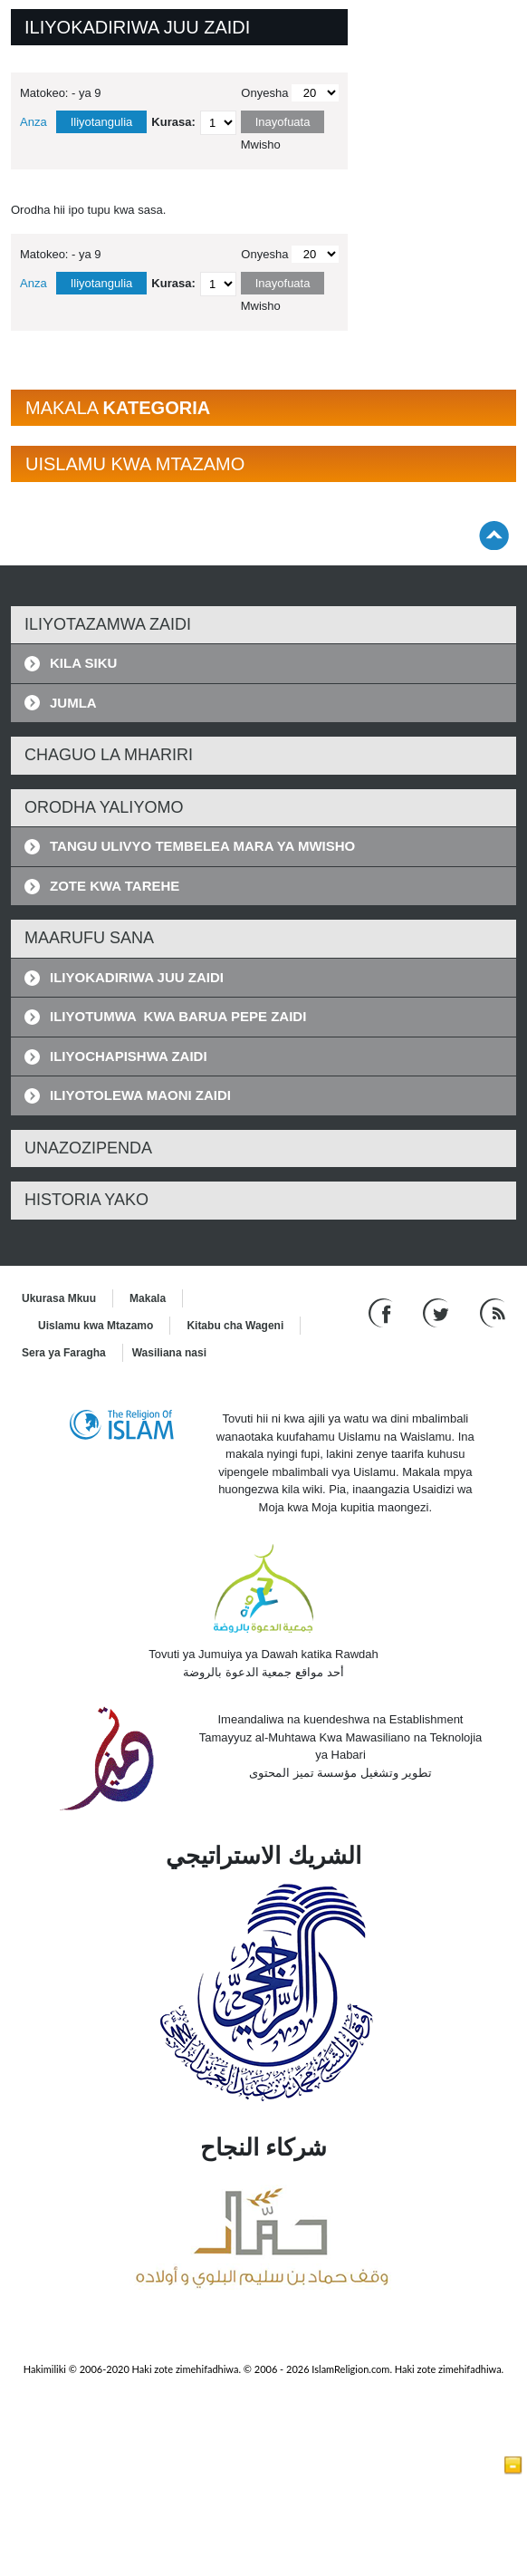  I want to click on Inayofuata, so click(283, 122).